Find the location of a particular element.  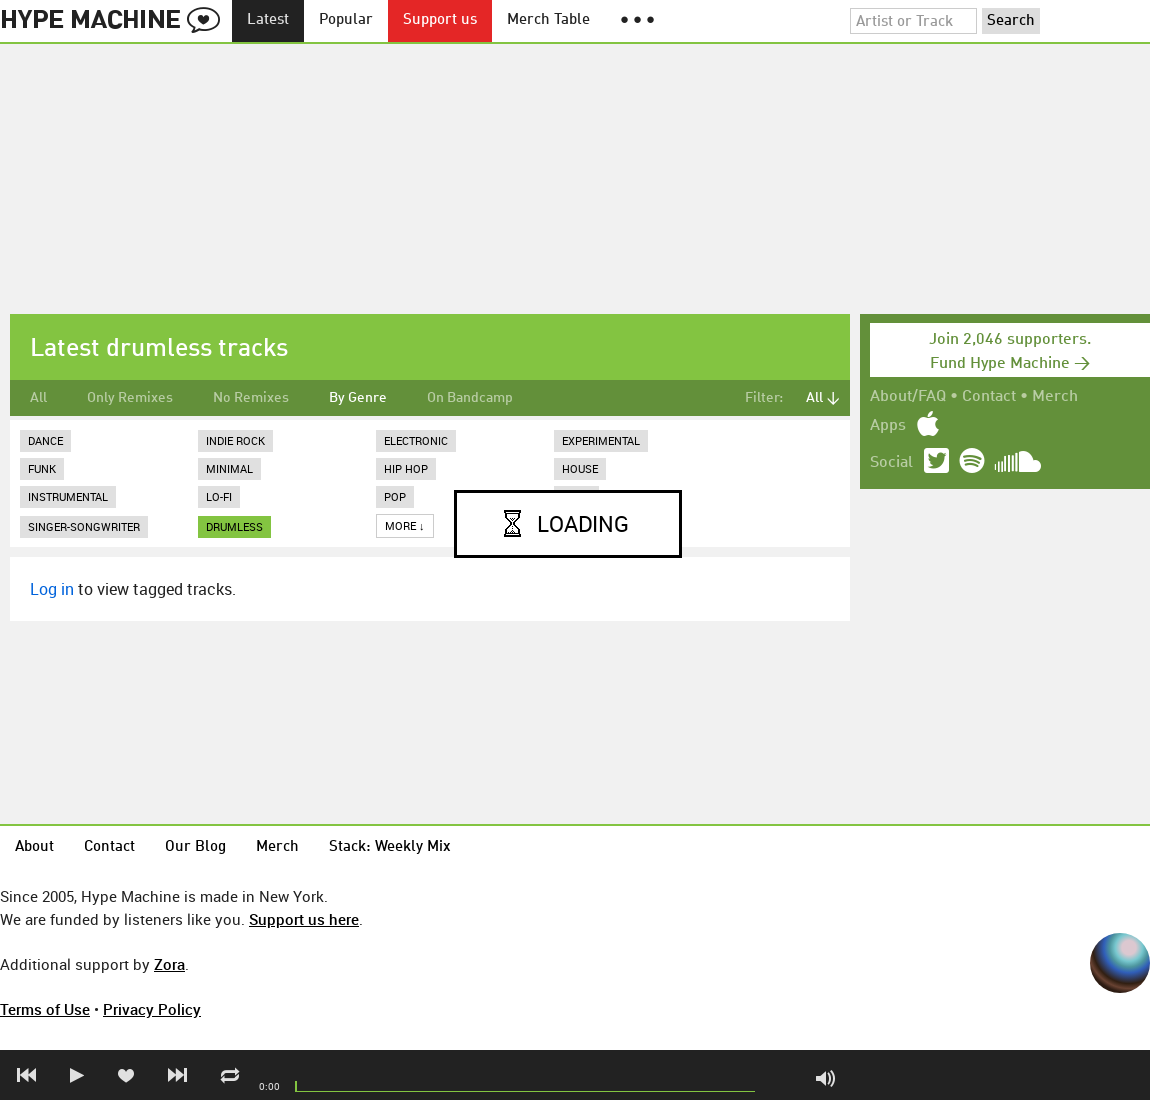

Only Remixes is located at coordinates (130, 398).